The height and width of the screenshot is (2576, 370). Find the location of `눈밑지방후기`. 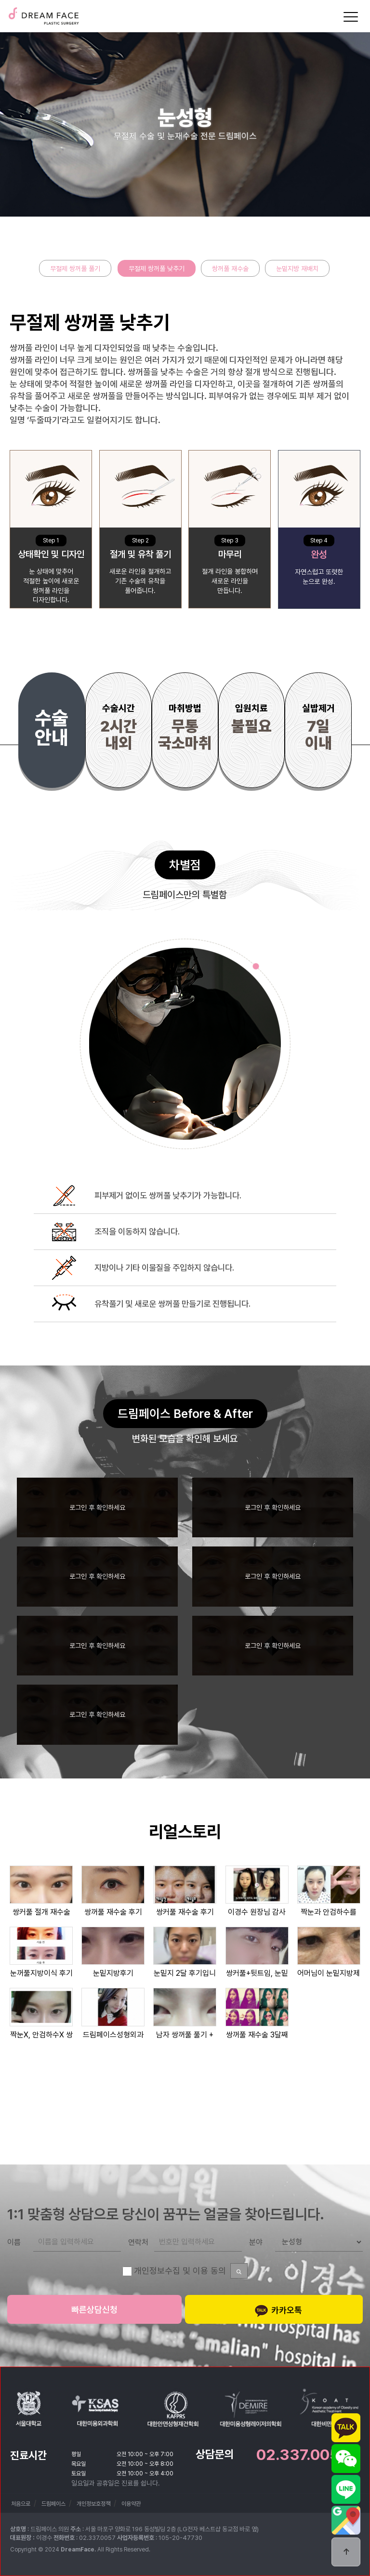

눈밑지방후기 is located at coordinates (113, 1973).